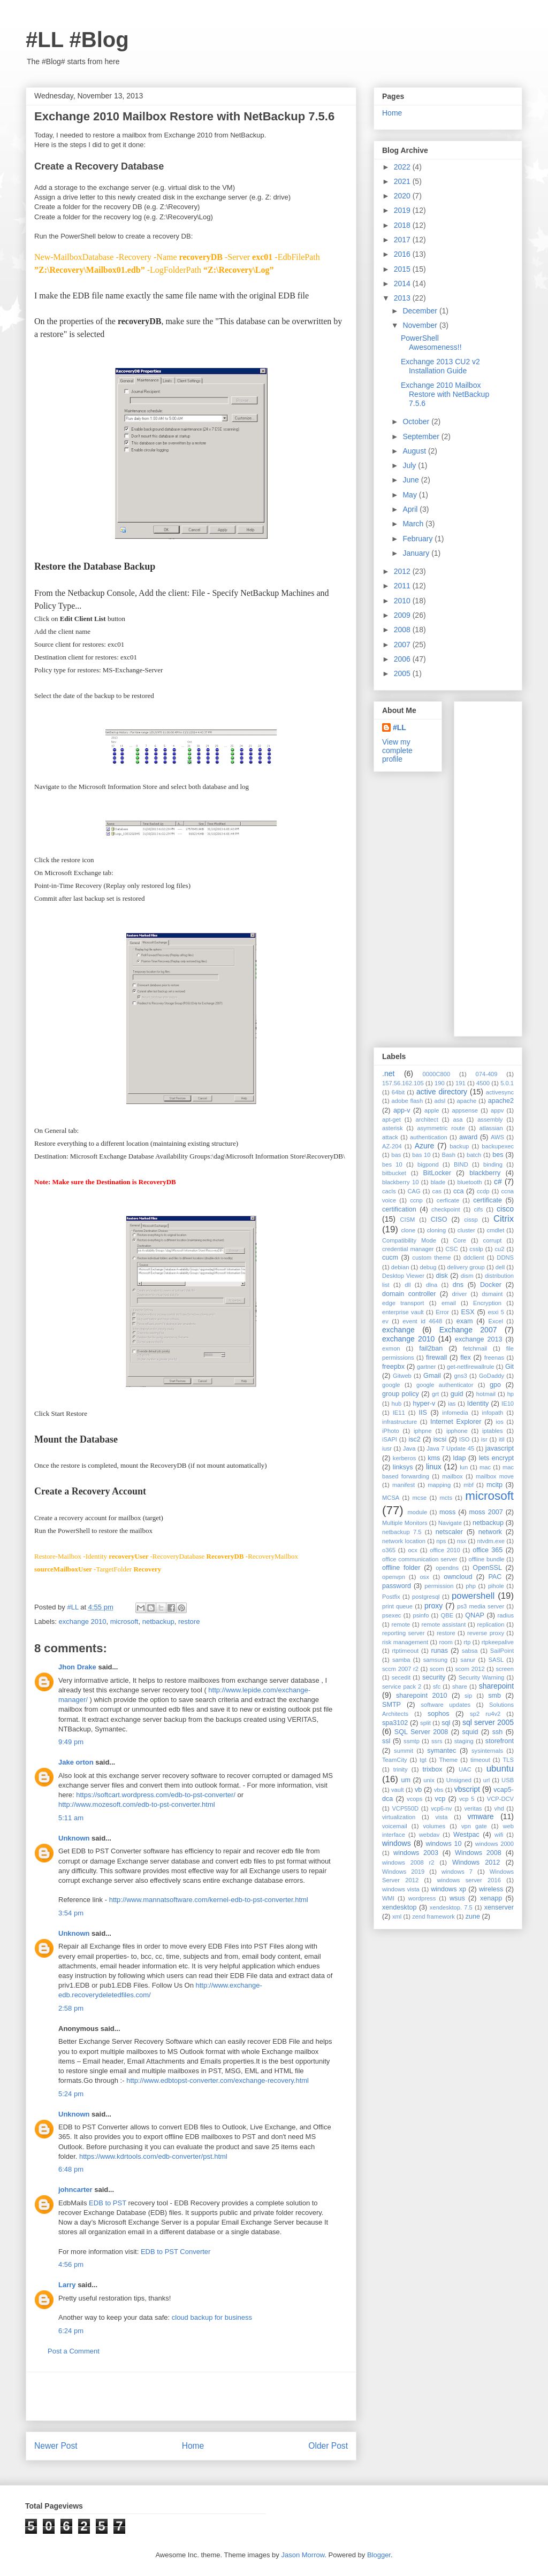 This screenshot has height=2576, width=548. What do you see at coordinates (403, 181) in the screenshot?
I see `2021` at bounding box center [403, 181].